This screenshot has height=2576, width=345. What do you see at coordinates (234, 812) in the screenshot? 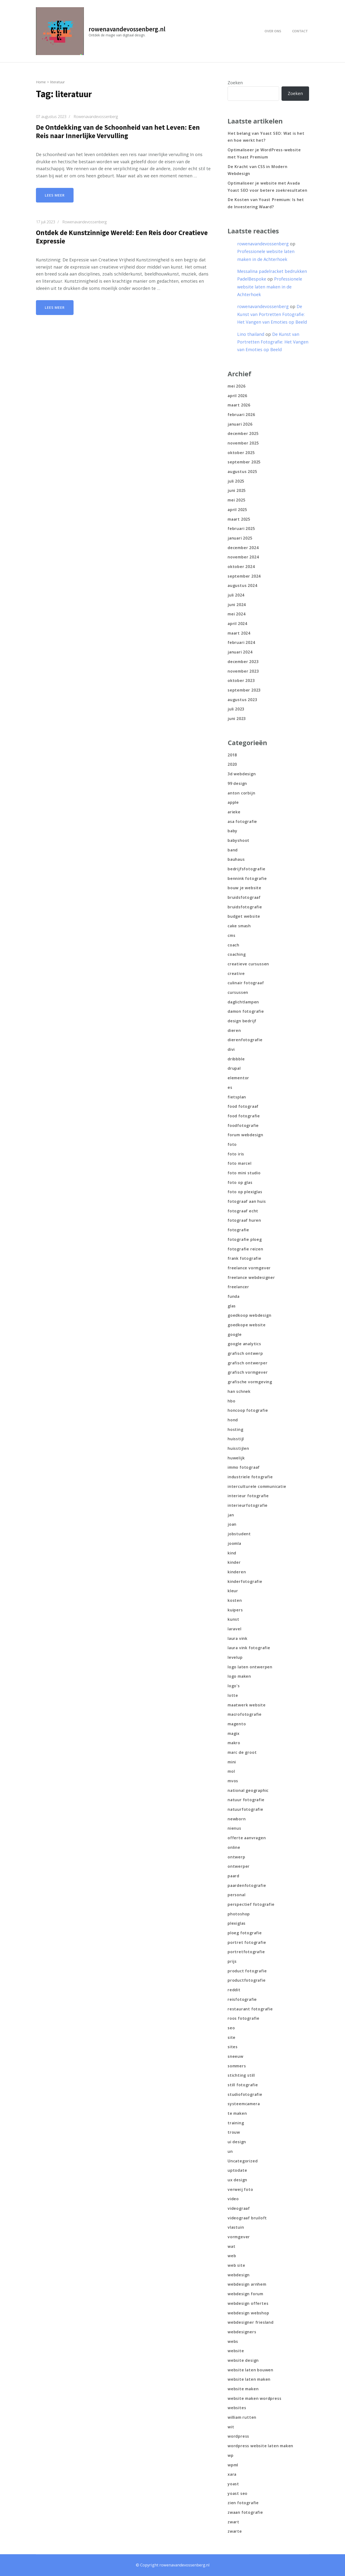
I see `arieke` at bounding box center [234, 812].